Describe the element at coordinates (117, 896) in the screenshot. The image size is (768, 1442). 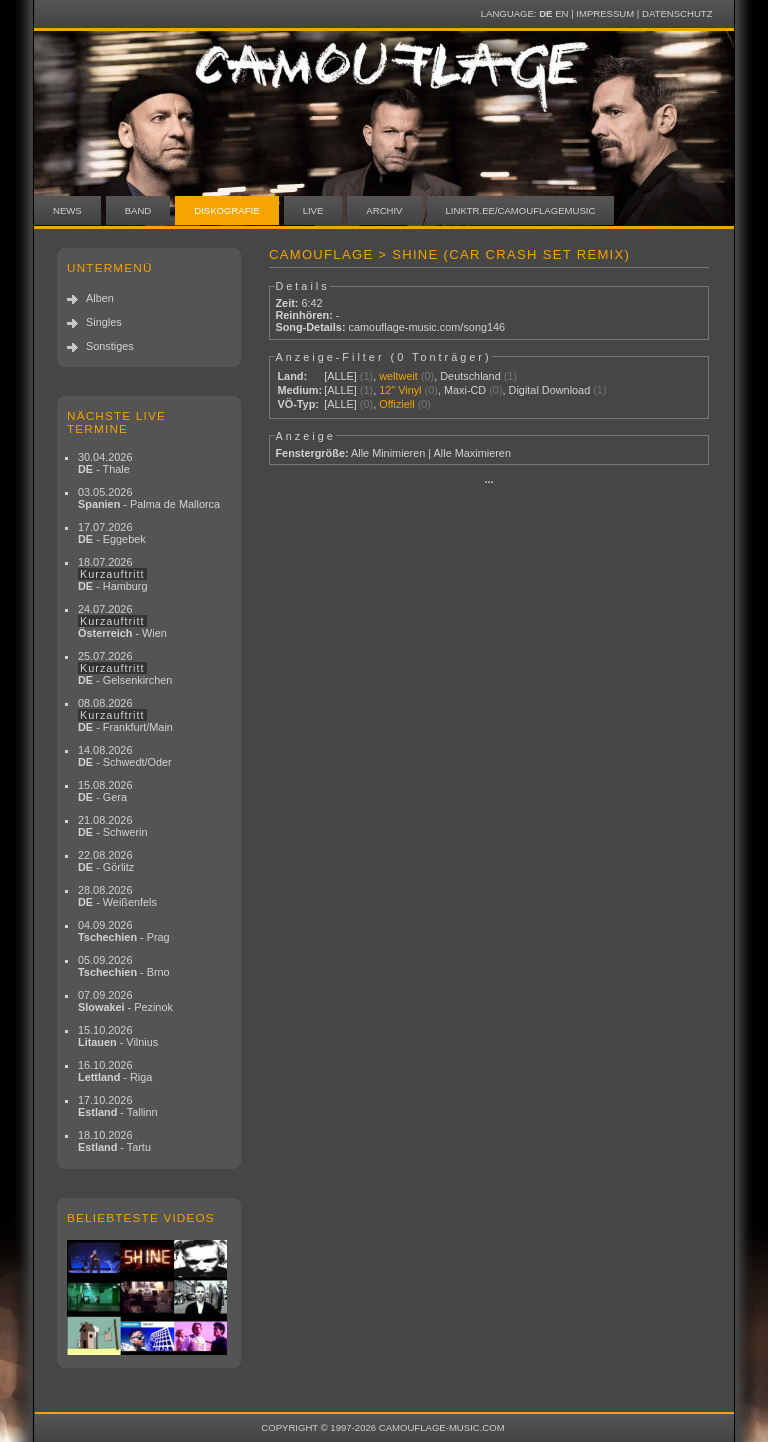
I see `28.08.2026 - Weißenfels` at that location.